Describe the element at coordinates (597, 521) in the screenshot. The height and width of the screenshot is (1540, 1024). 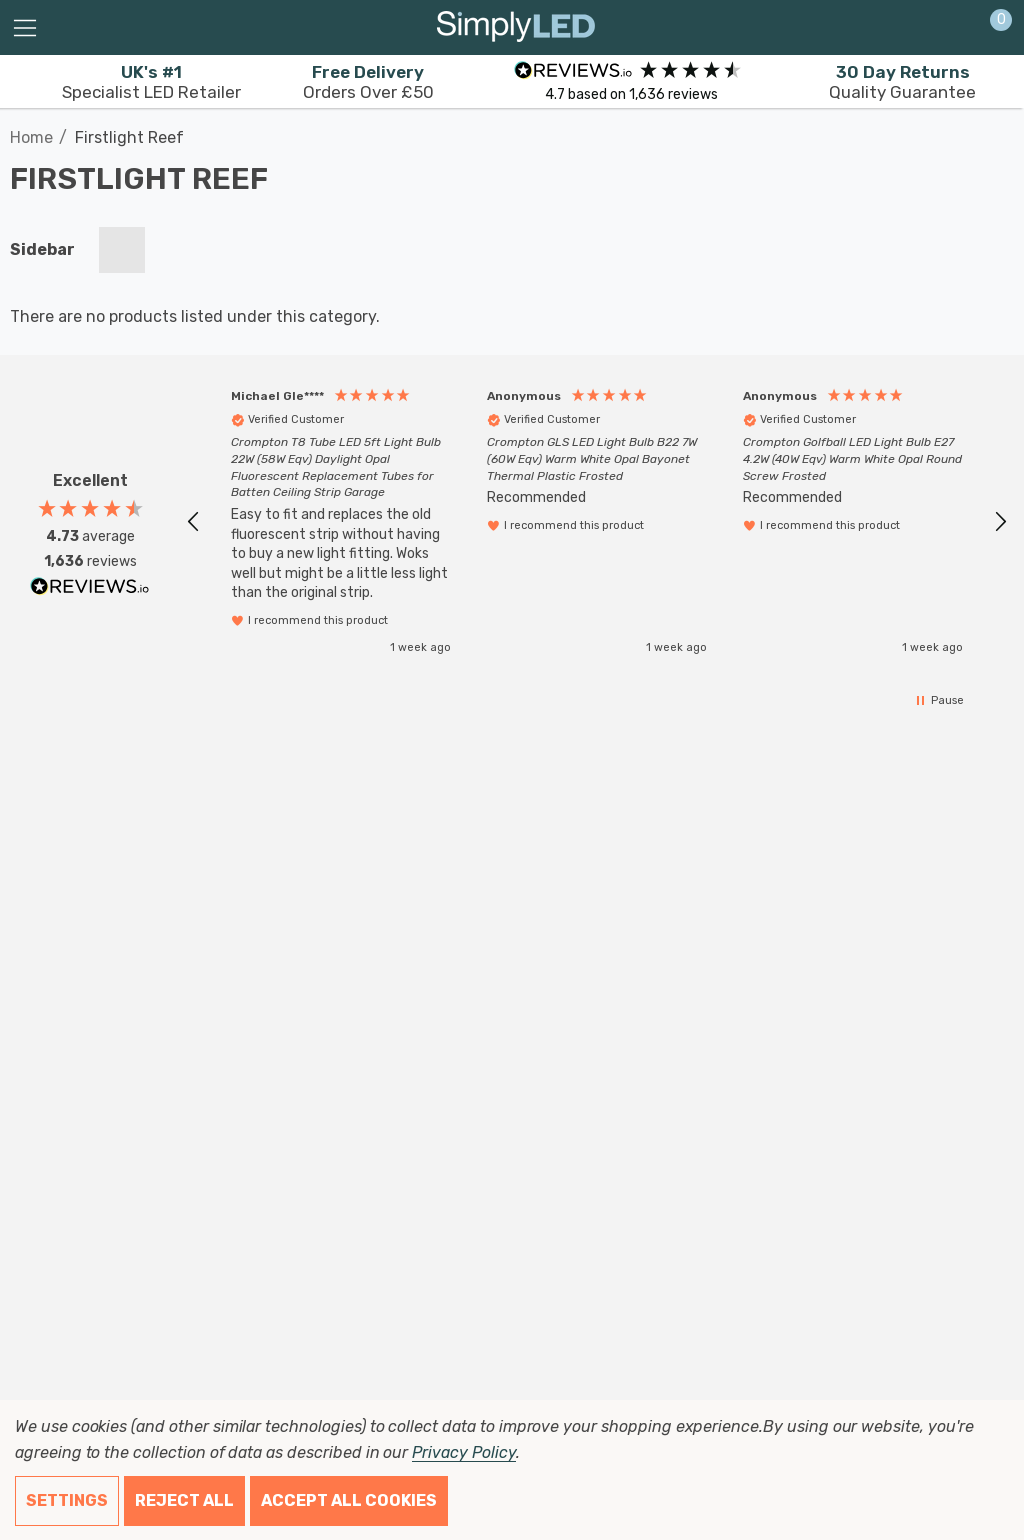
I see `[region]` at that location.